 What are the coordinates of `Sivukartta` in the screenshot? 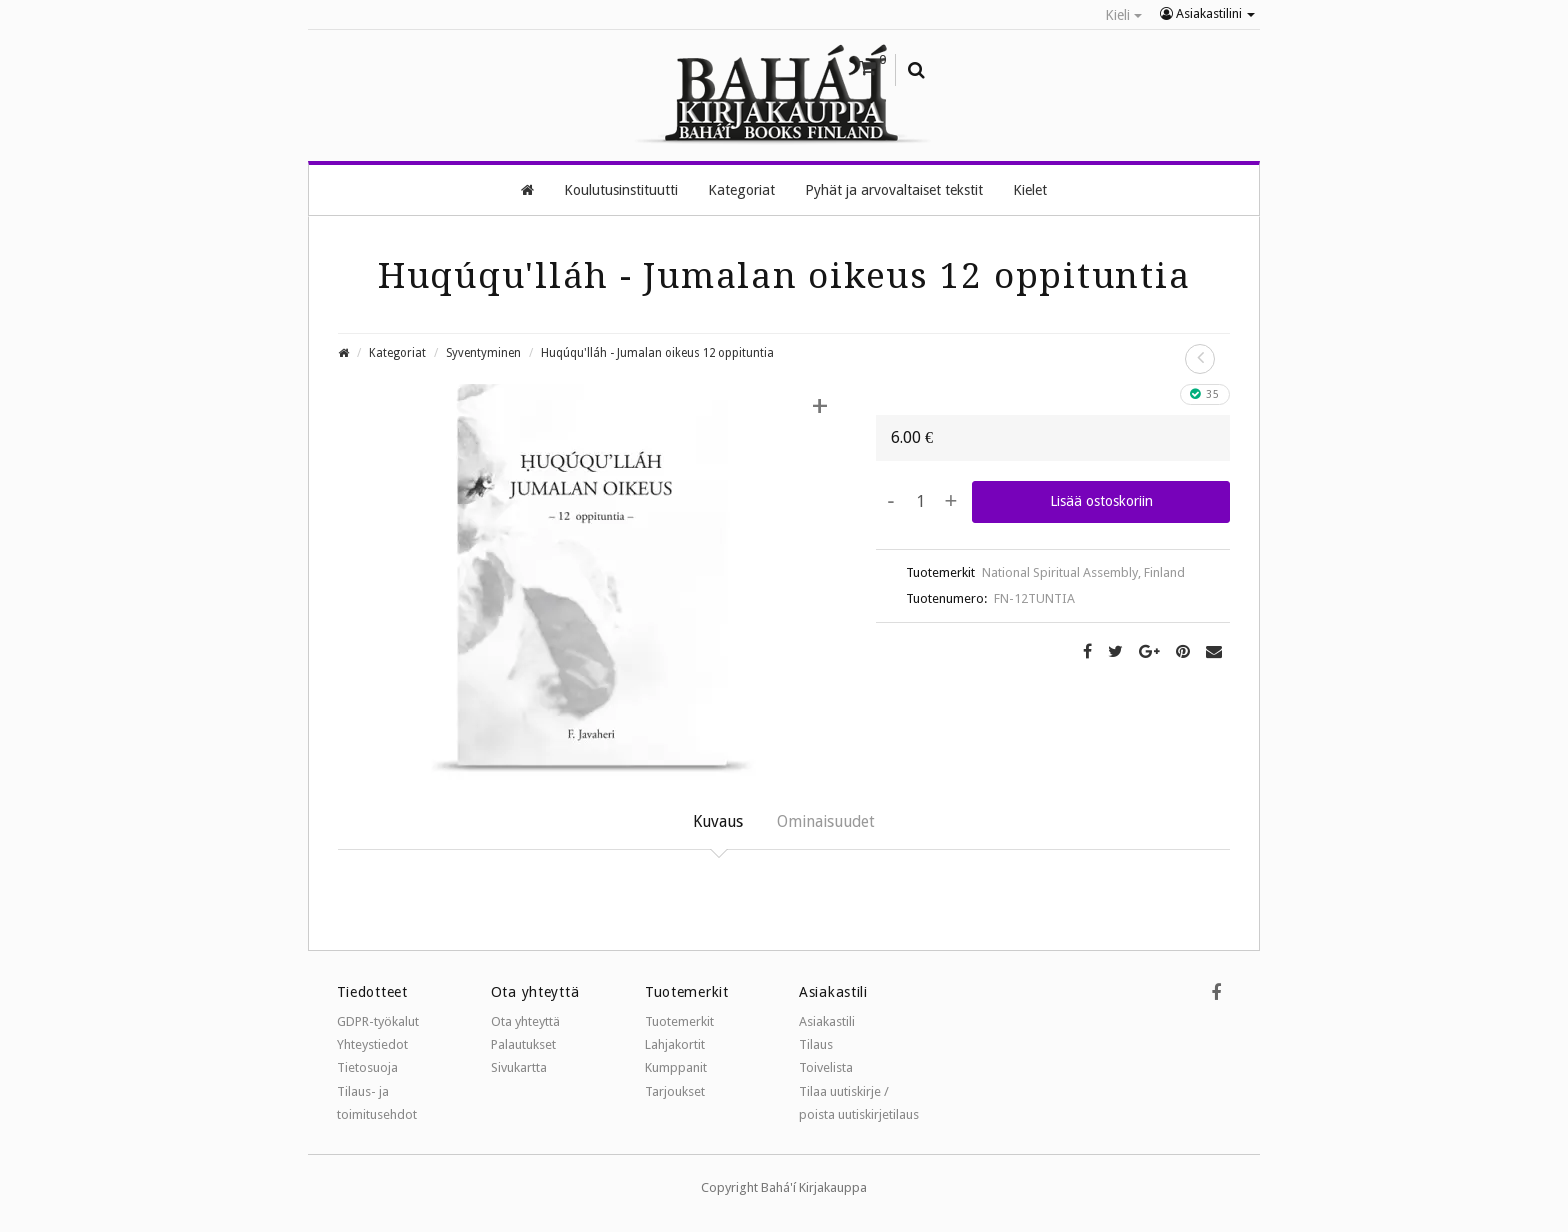 It's located at (519, 1068).